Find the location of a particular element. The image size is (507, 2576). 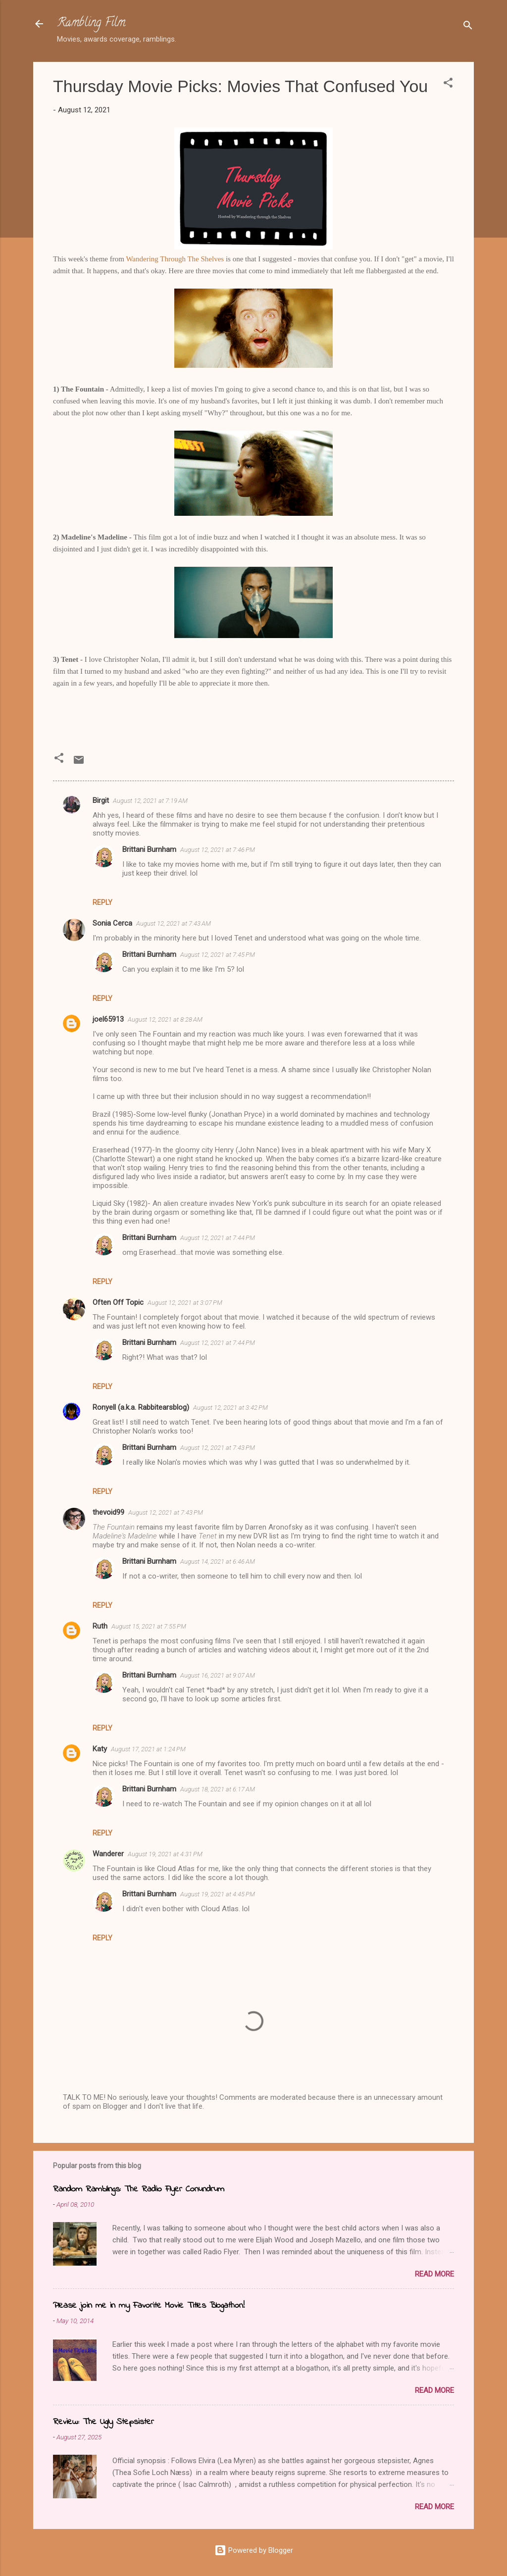

August 12, 2021 at 7:44 PM is located at coordinates (217, 1237).